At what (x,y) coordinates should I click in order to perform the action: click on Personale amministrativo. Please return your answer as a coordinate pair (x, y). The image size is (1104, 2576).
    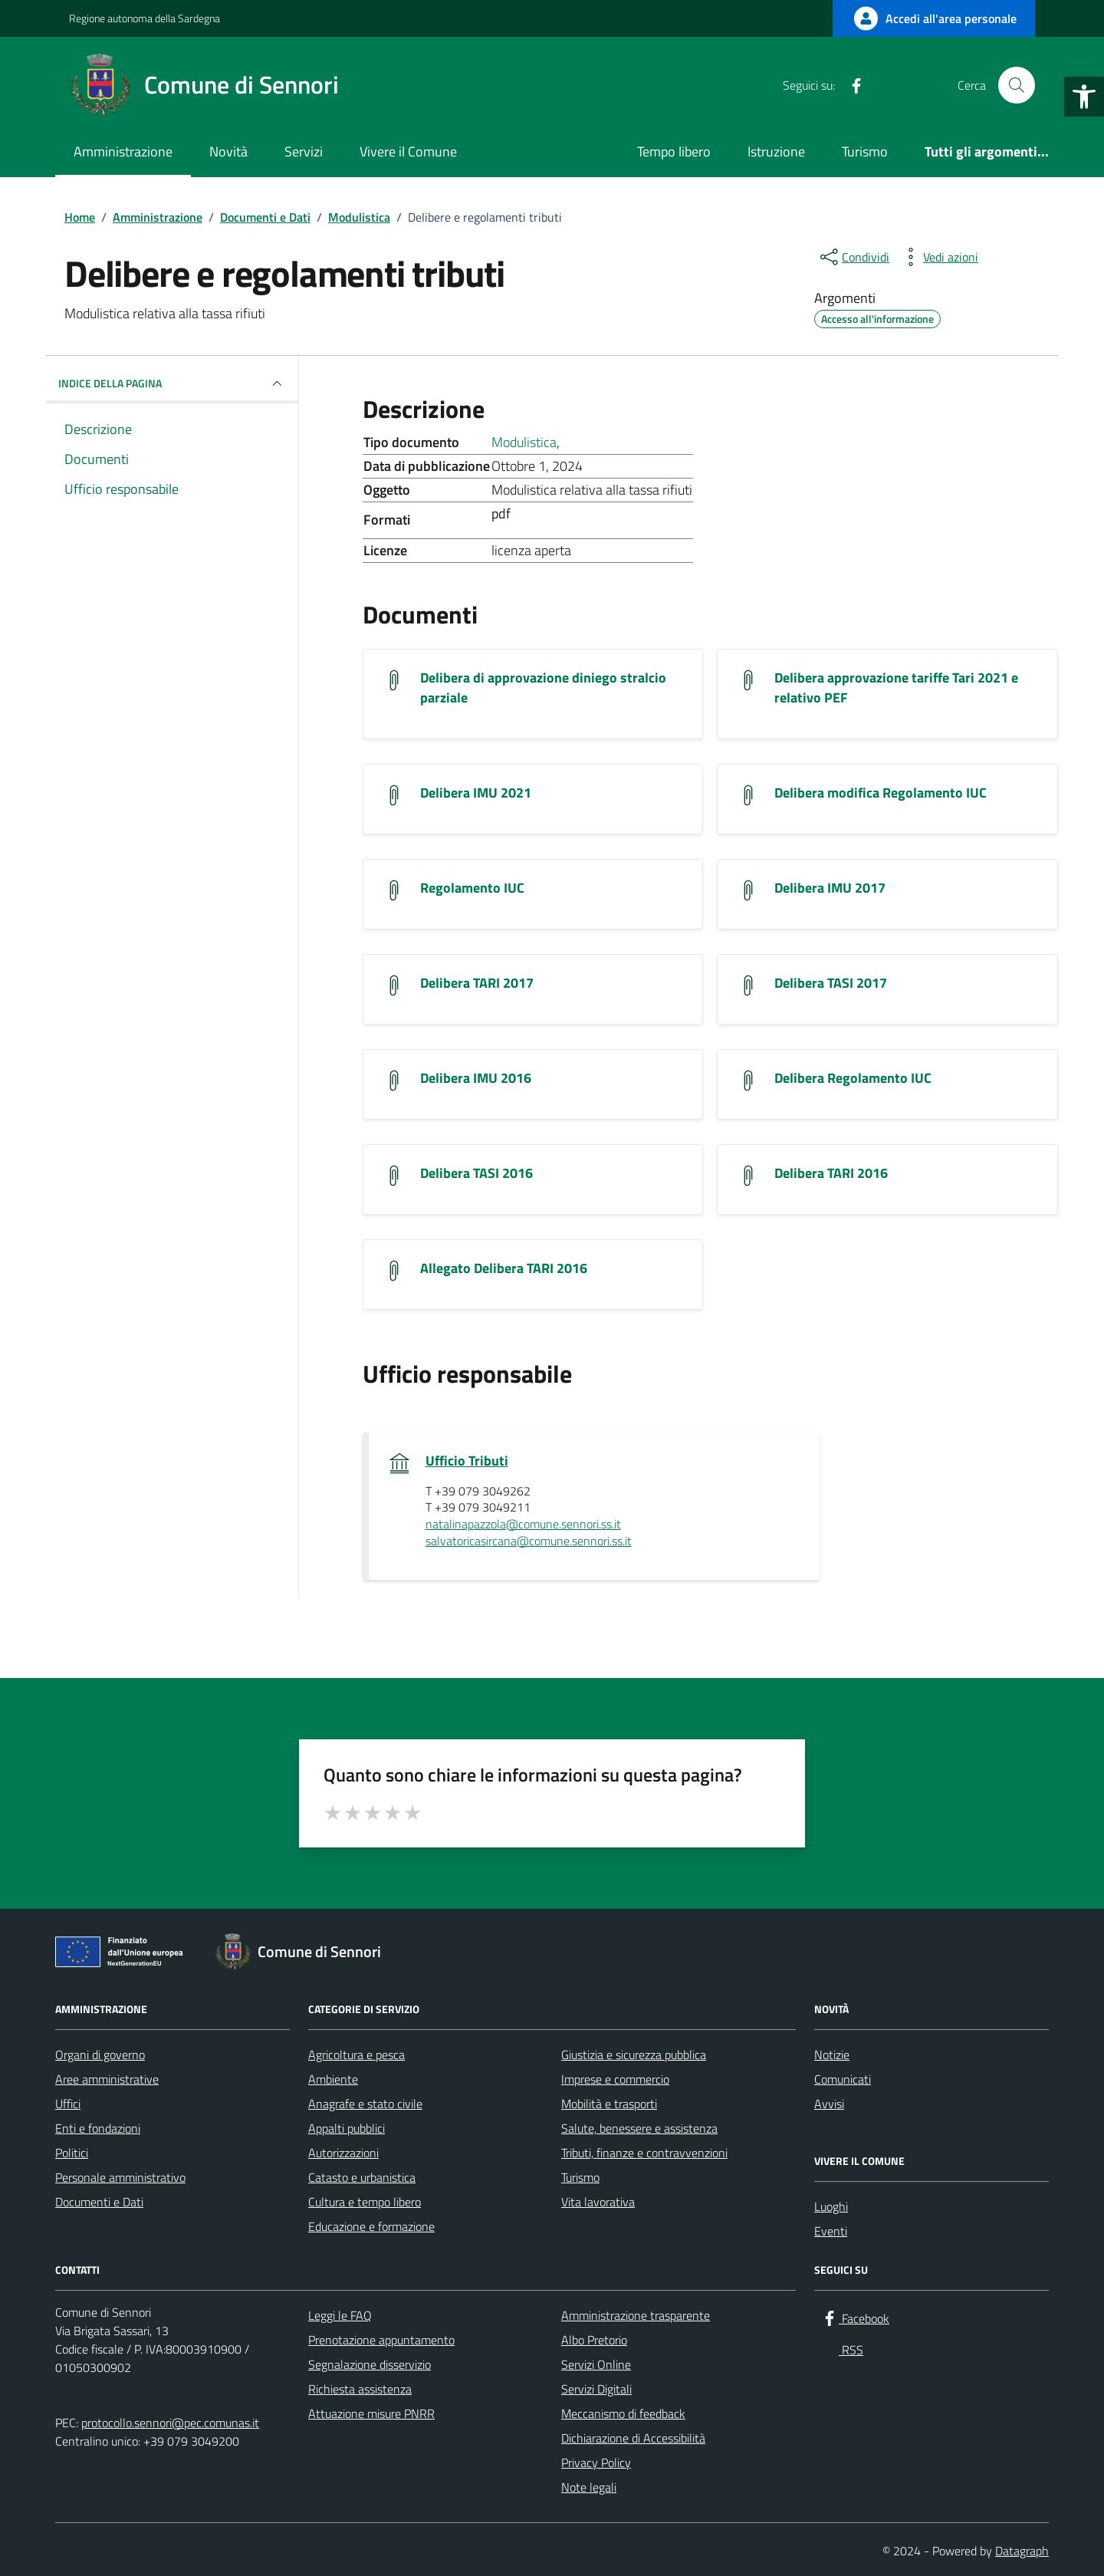
    Looking at the image, I should click on (120, 2177).